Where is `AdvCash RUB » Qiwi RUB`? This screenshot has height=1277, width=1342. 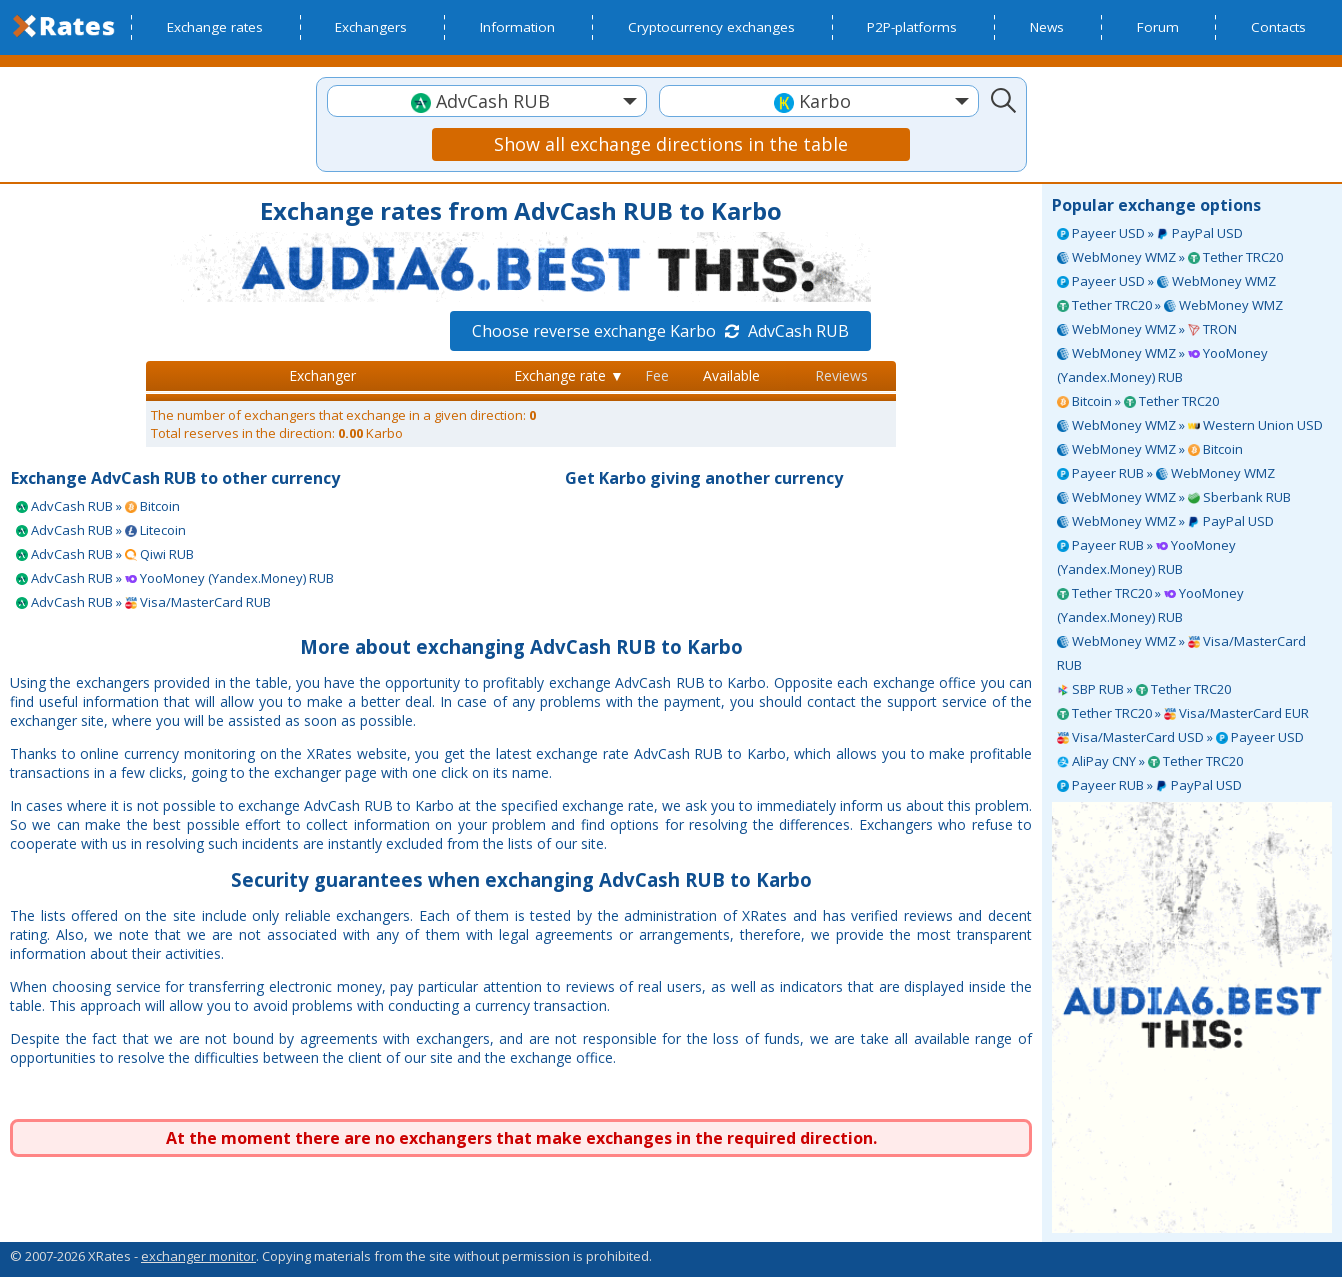
AdvCash RUB » Qiwi RUB is located at coordinates (105, 554).